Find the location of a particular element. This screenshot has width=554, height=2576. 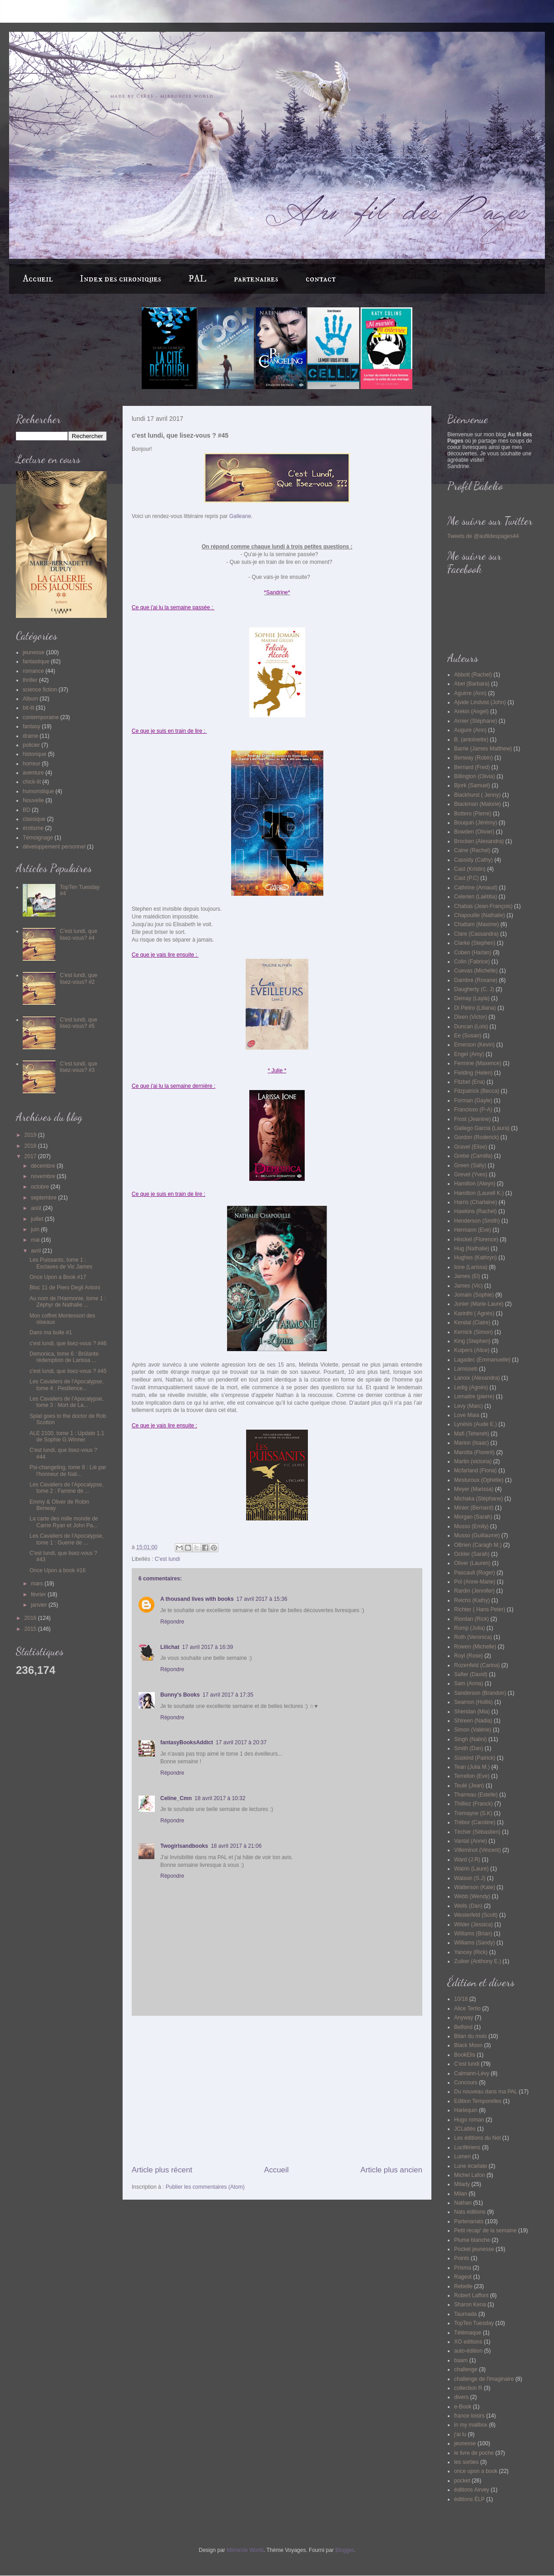

Webb (Wendy) is located at coordinates (472, 1896).